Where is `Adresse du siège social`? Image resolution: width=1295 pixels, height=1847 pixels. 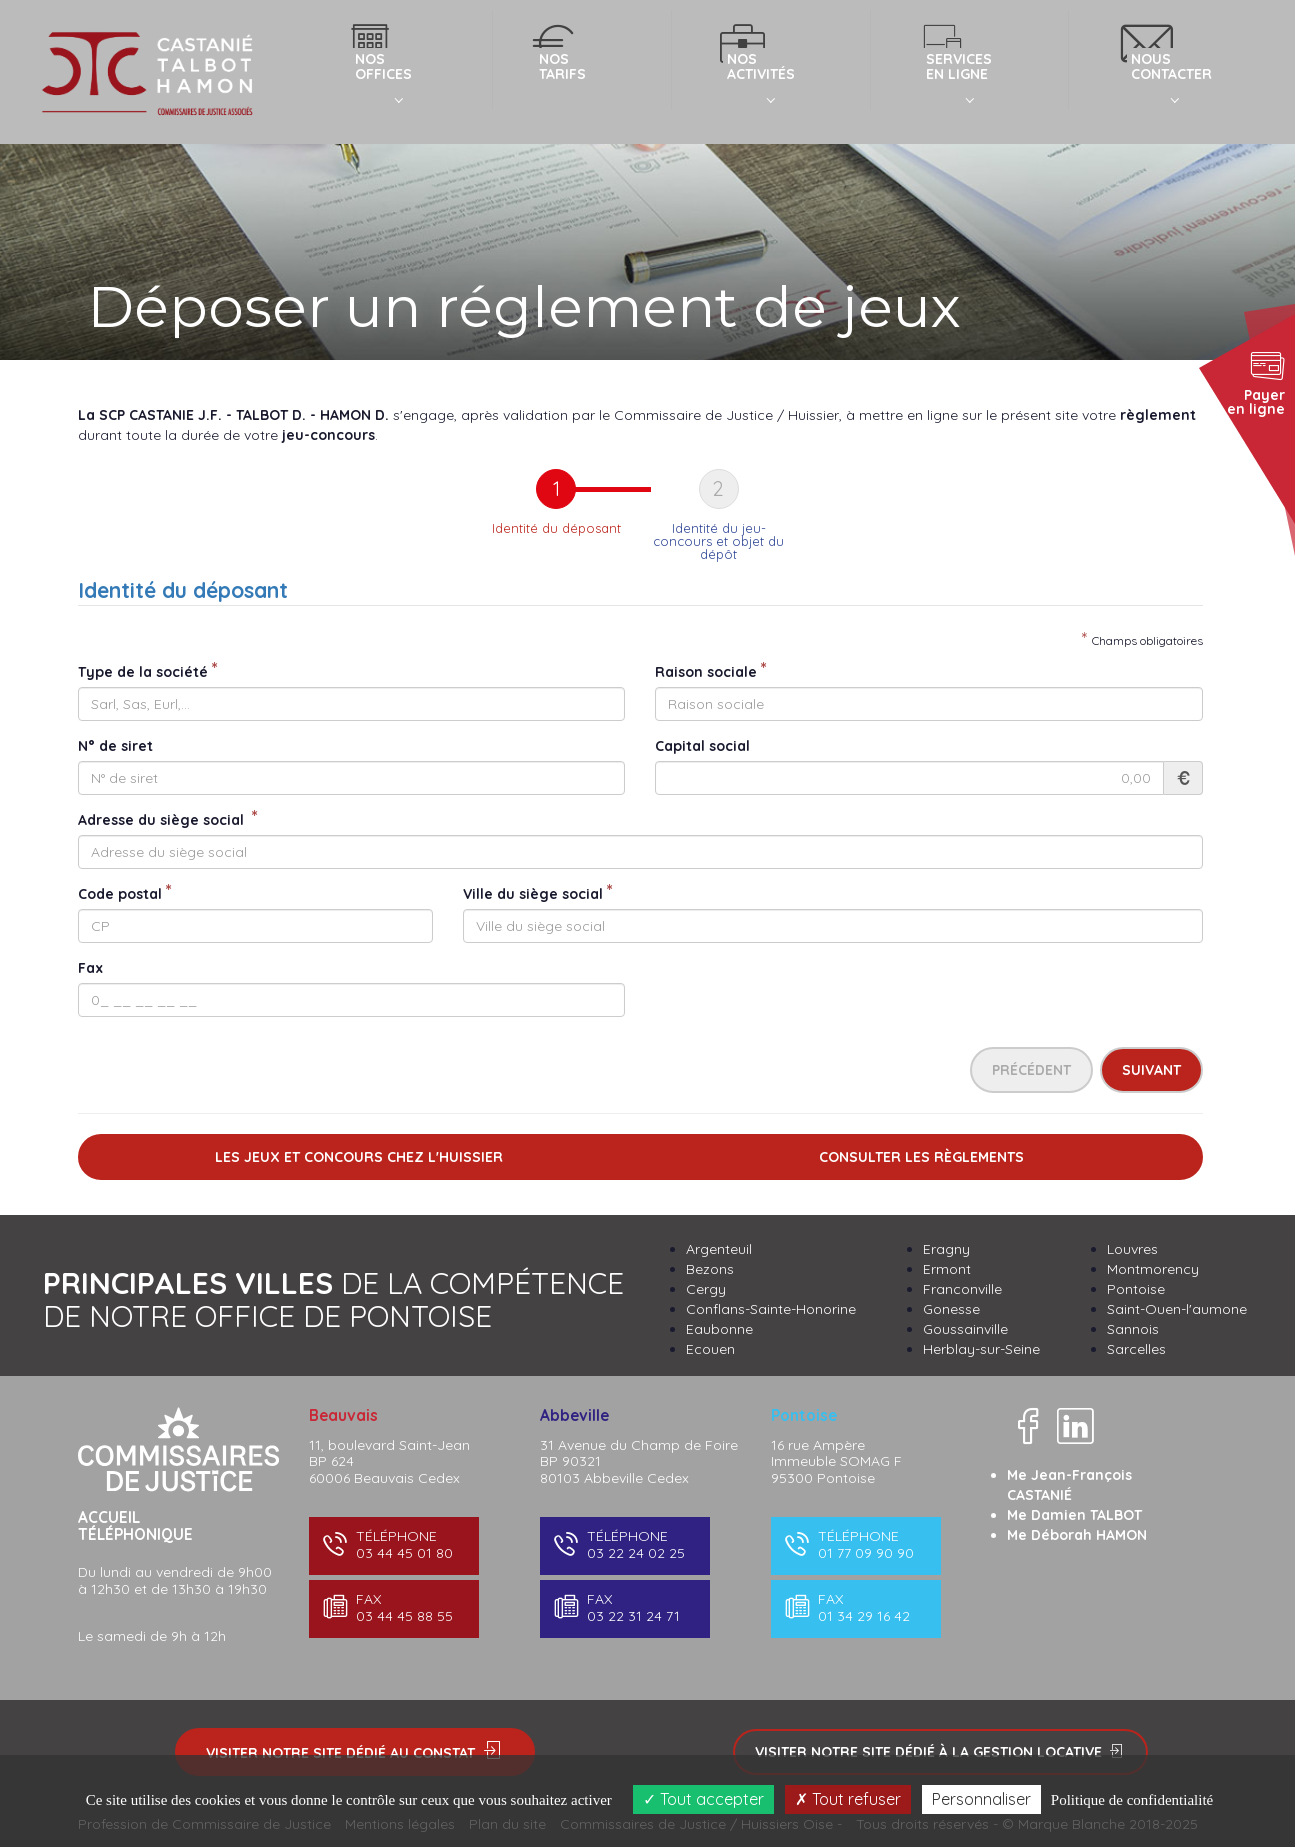
Adresse du siège social is located at coordinates (163, 820).